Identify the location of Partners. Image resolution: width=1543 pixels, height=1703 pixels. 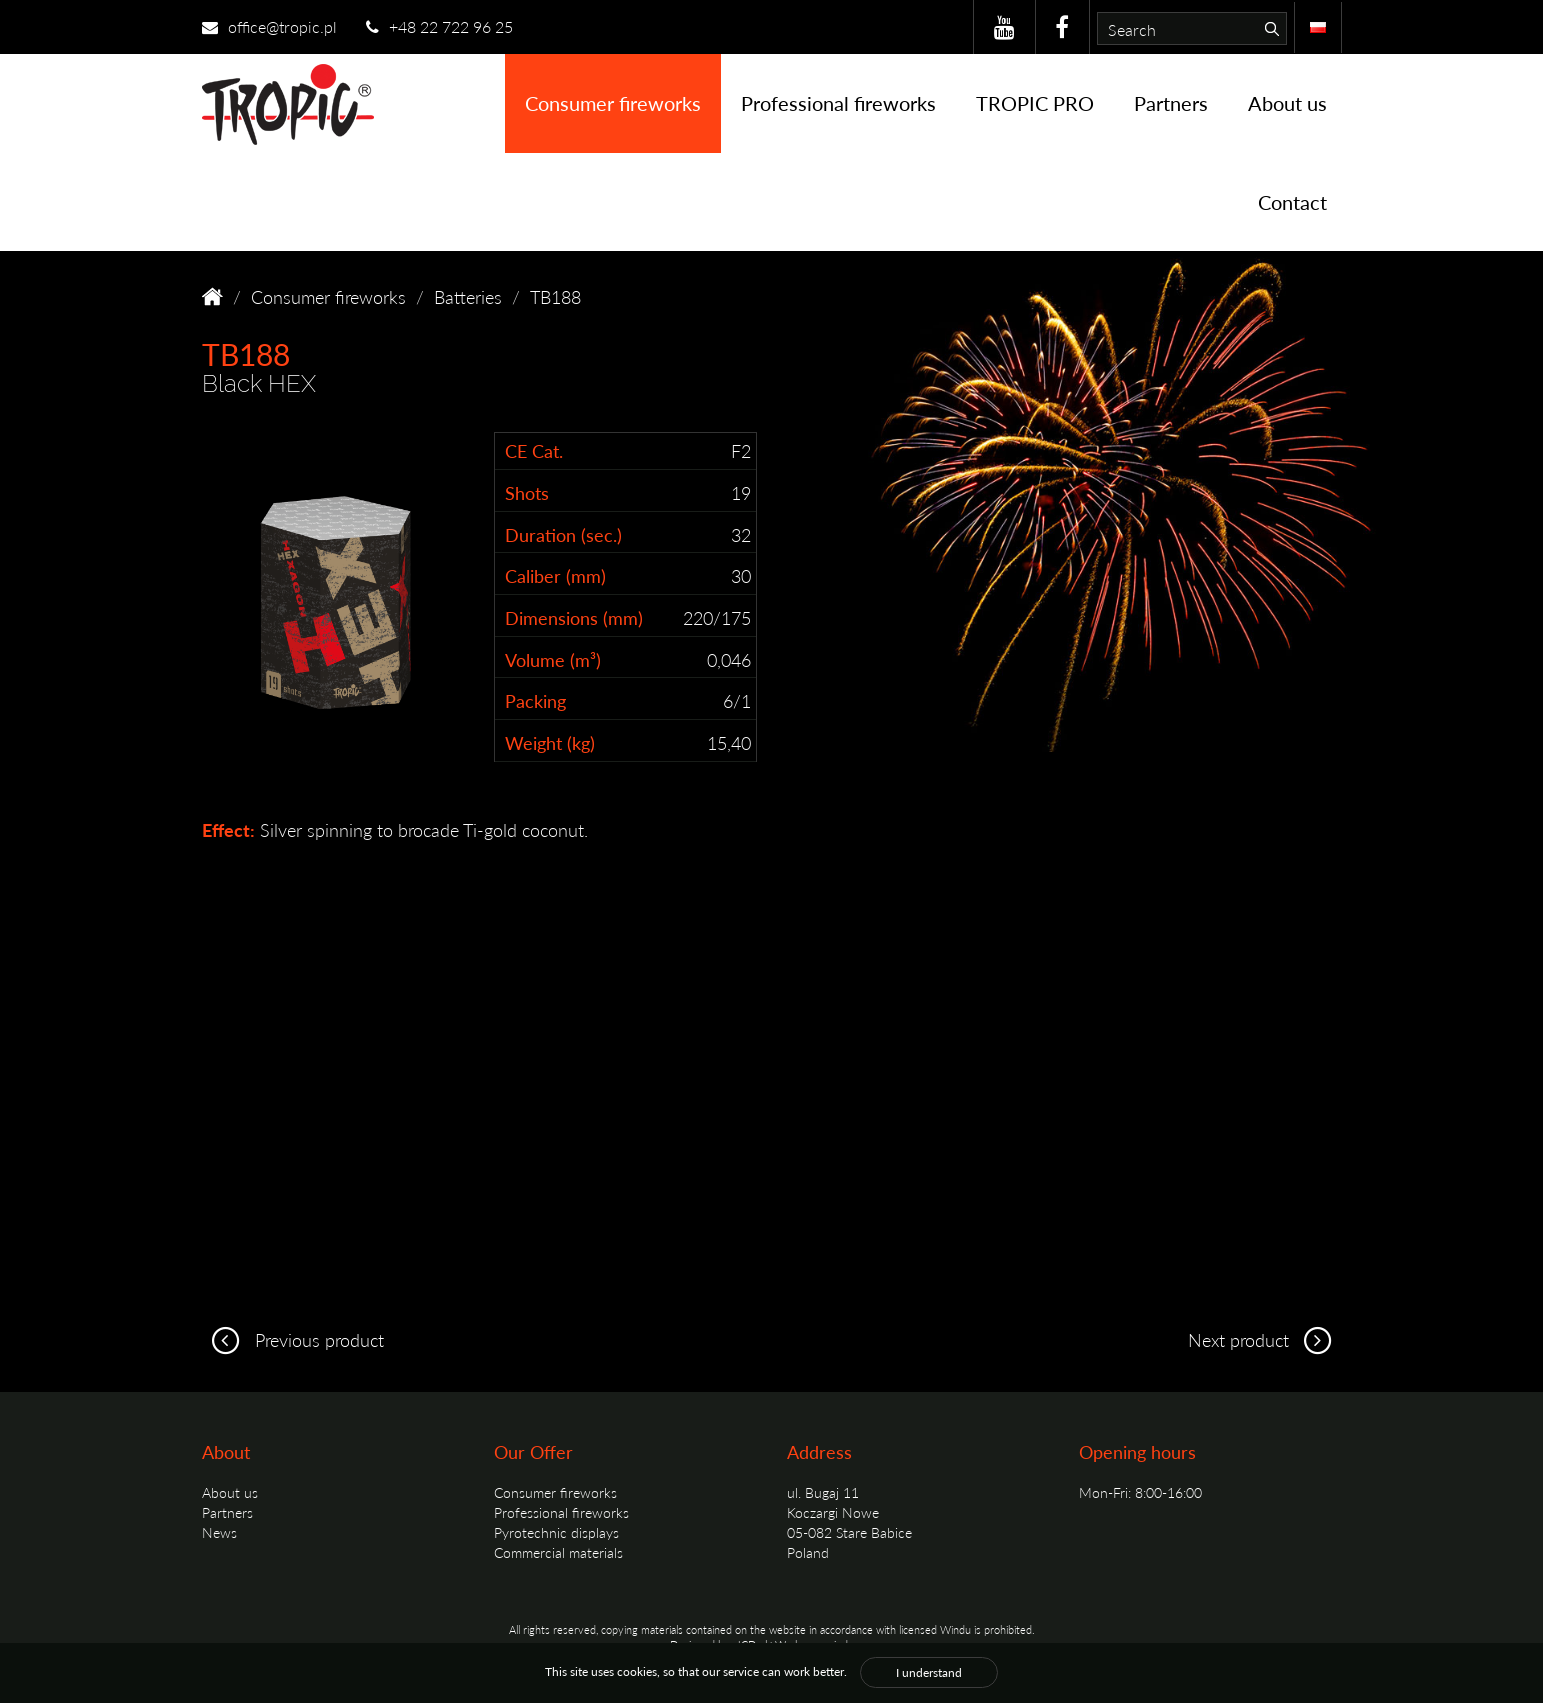
(1171, 103).